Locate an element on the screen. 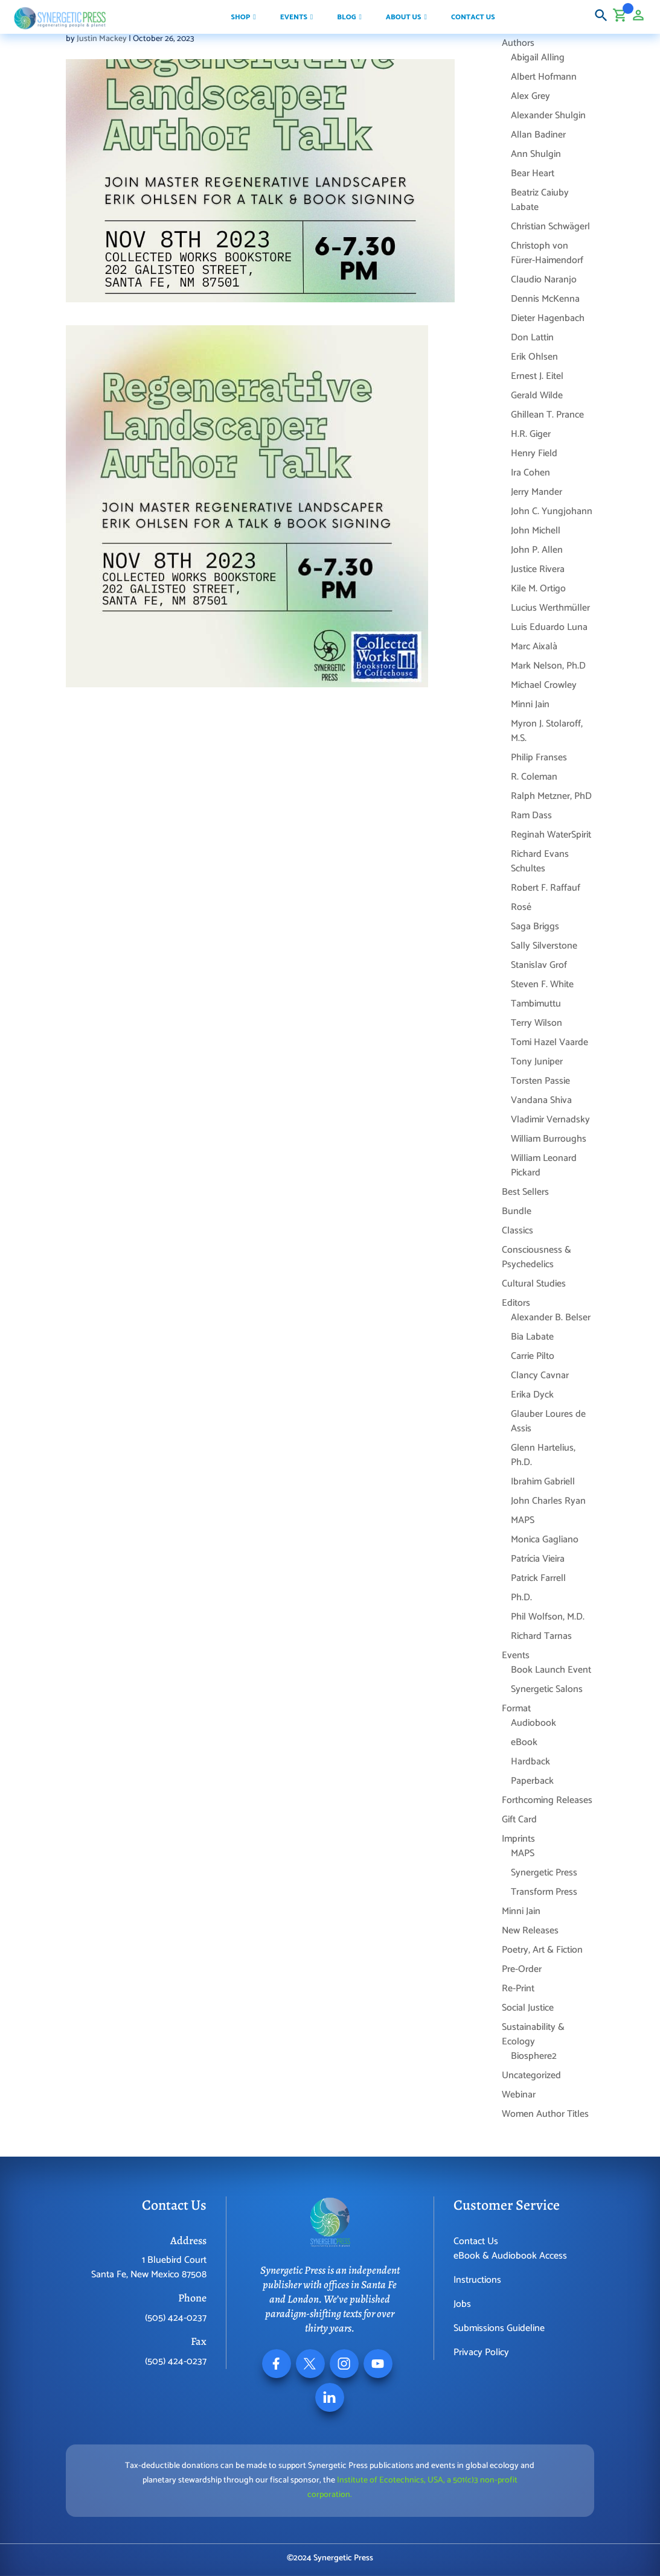  Christoph von Fürer-Haimendorf is located at coordinates (547, 253).